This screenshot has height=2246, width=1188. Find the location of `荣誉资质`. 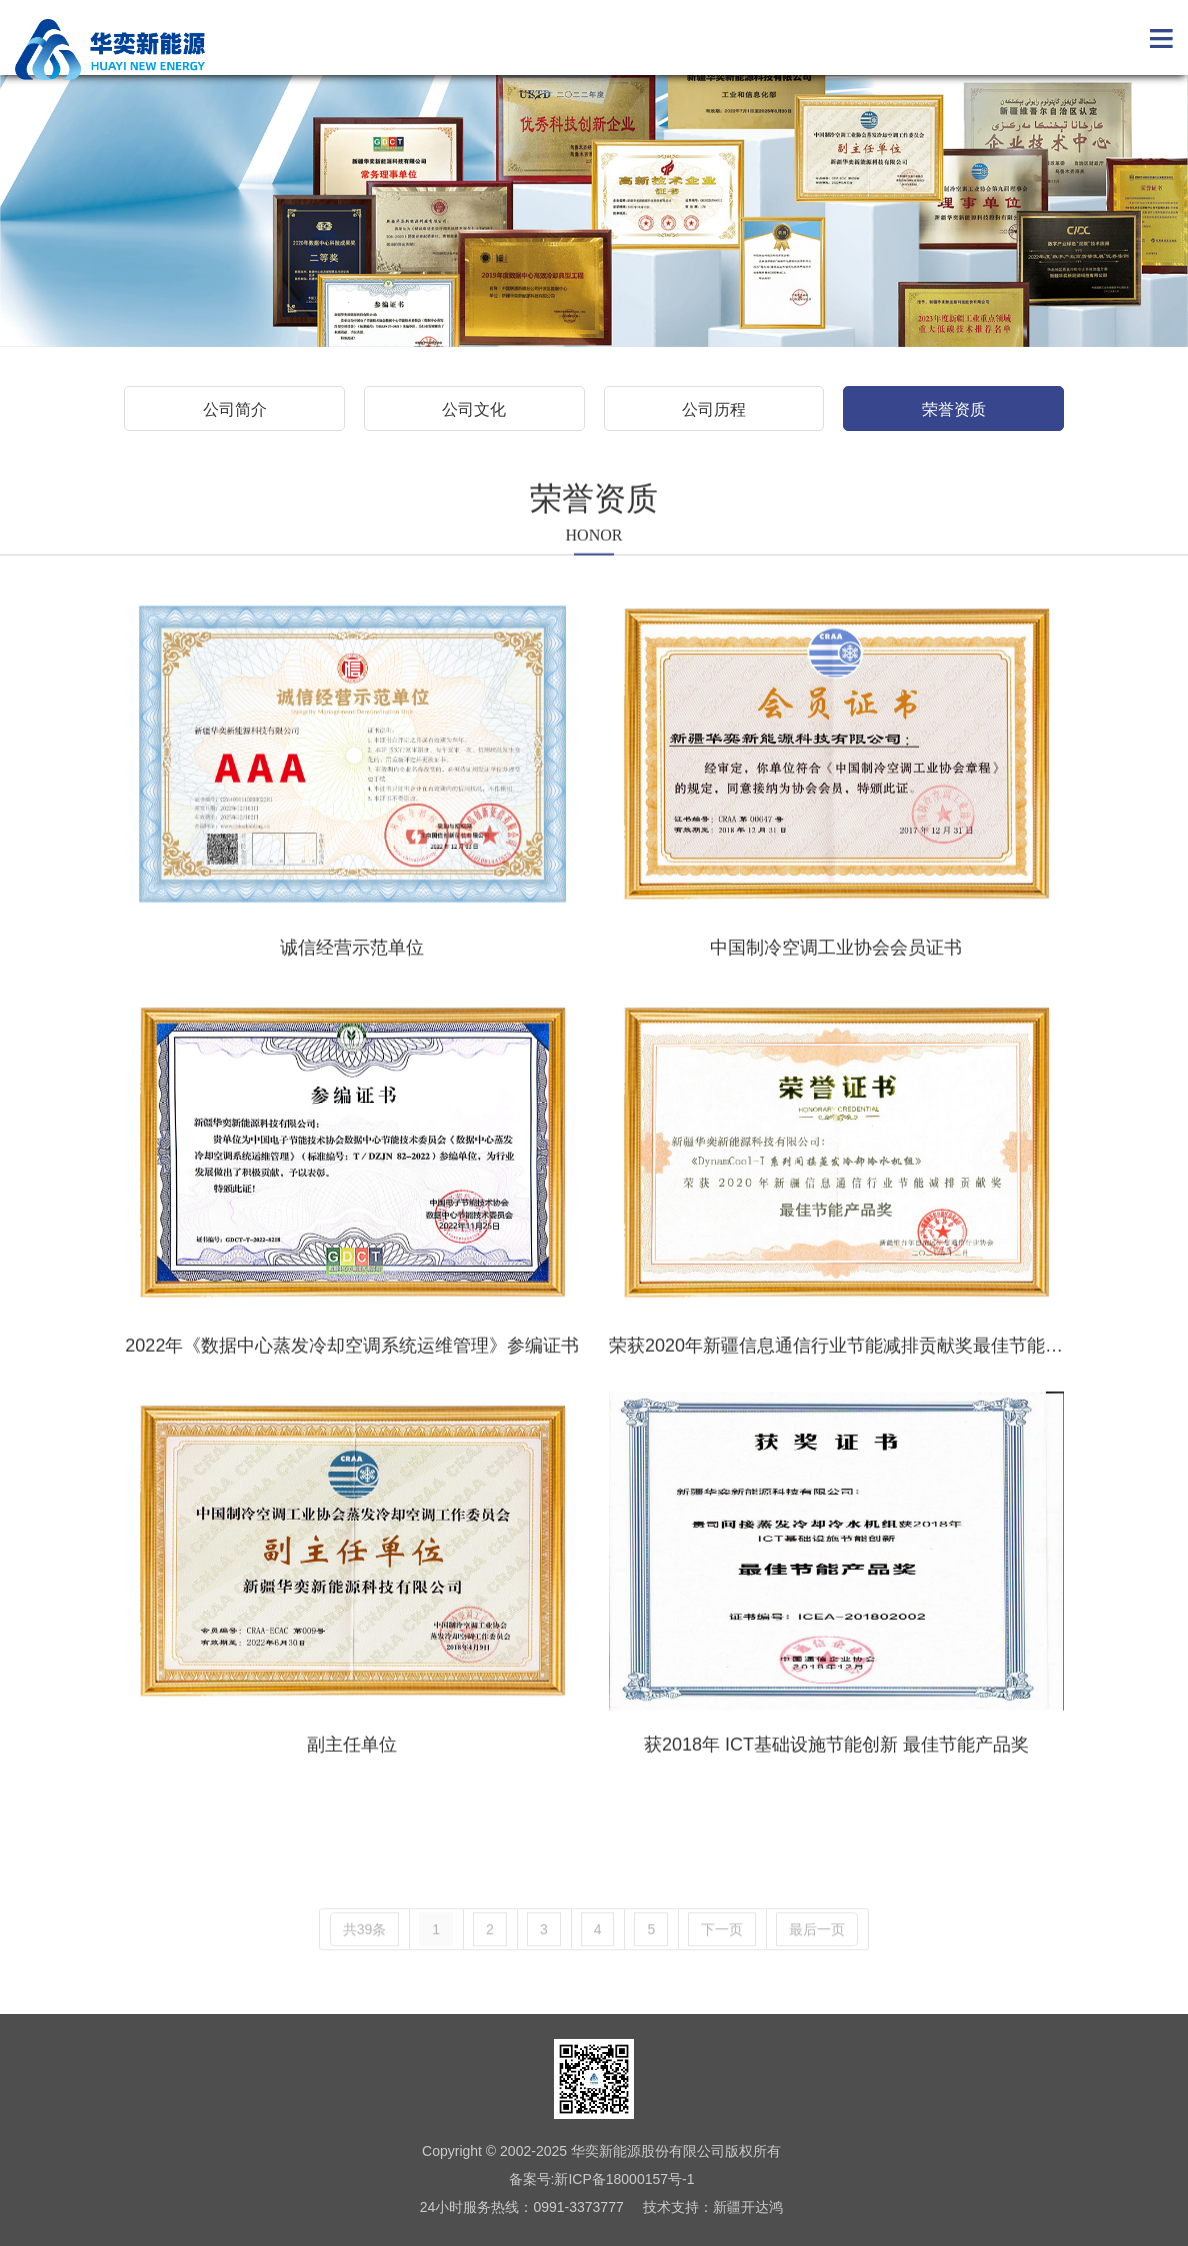

荣誉资质 is located at coordinates (954, 409).